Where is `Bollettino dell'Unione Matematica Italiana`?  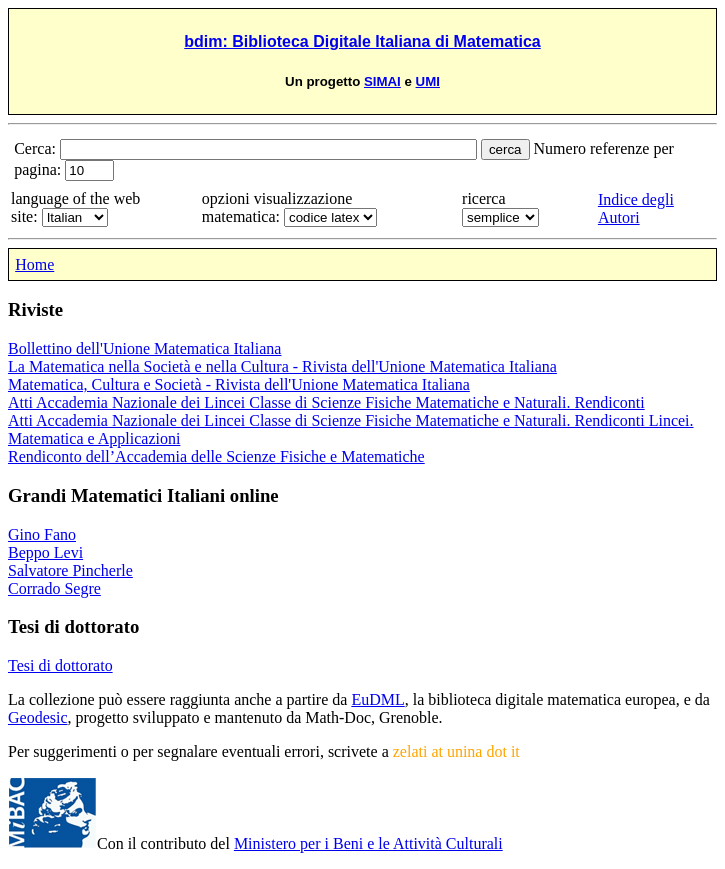 Bollettino dell'Unione Matematica Italiana is located at coordinates (144, 348).